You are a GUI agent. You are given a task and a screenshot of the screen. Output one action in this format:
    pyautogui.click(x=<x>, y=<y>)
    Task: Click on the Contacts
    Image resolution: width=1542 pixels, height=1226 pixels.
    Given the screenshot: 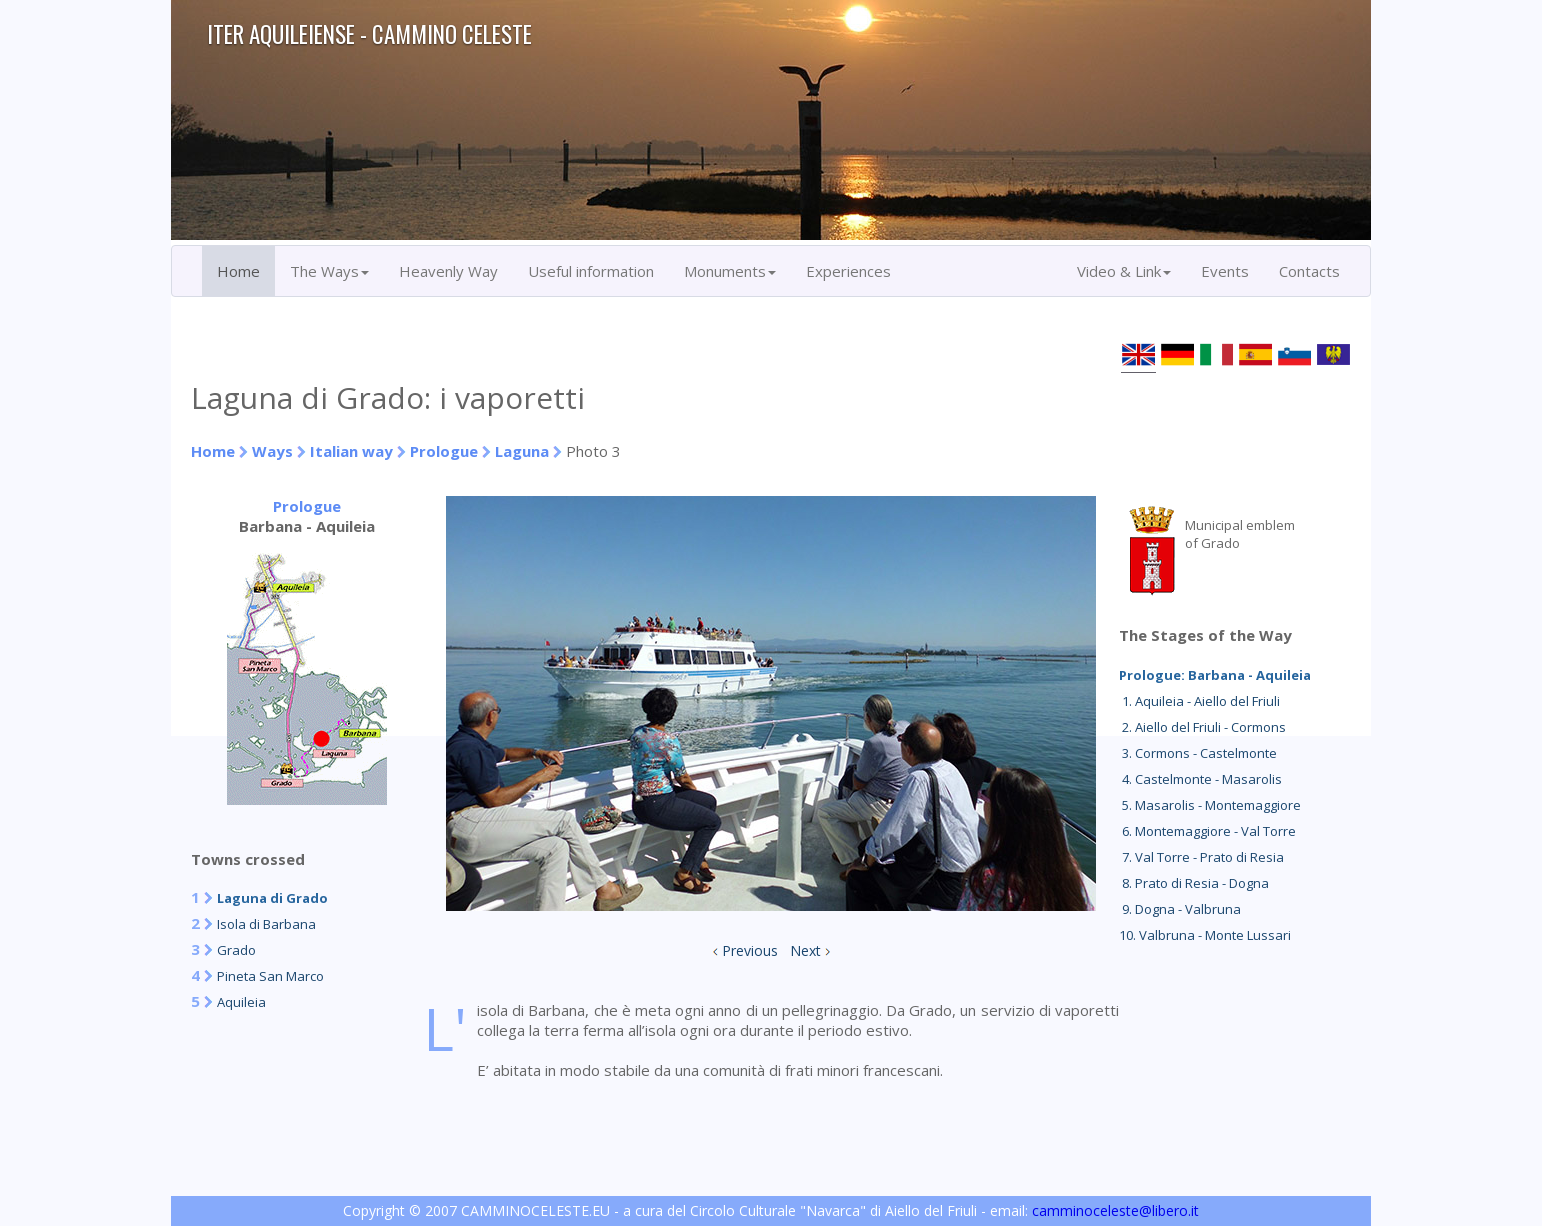 What is the action you would take?
    pyautogui.click(x=1309, y=271)
    